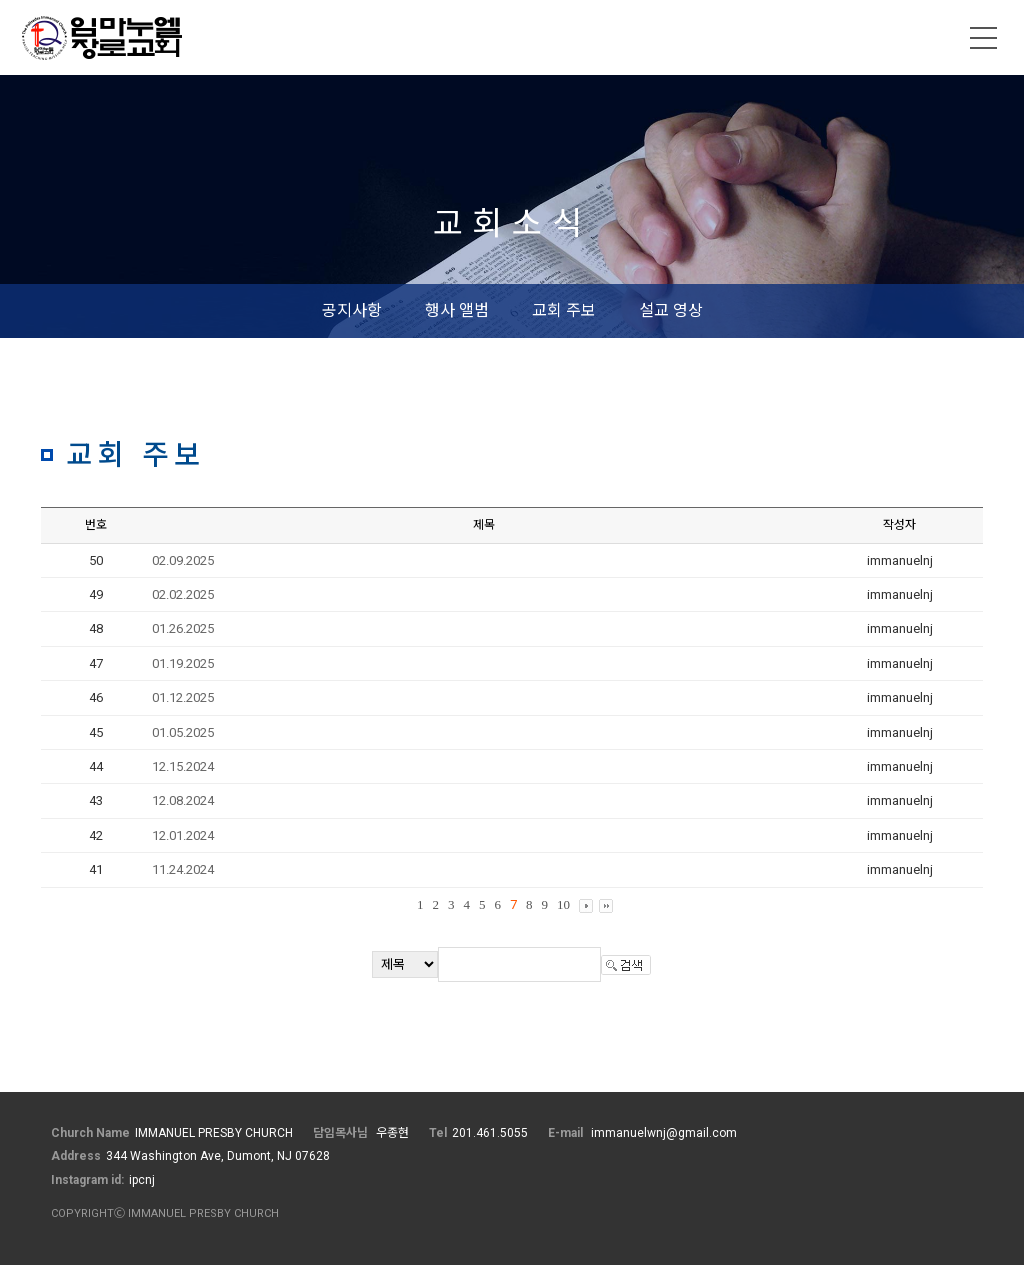 The width and height of the screenshot is (1024, 1265). What do you see at coordinates (183, 594) in the screenshot?
I see `02.02.2025` at bounding box center [183, 594].